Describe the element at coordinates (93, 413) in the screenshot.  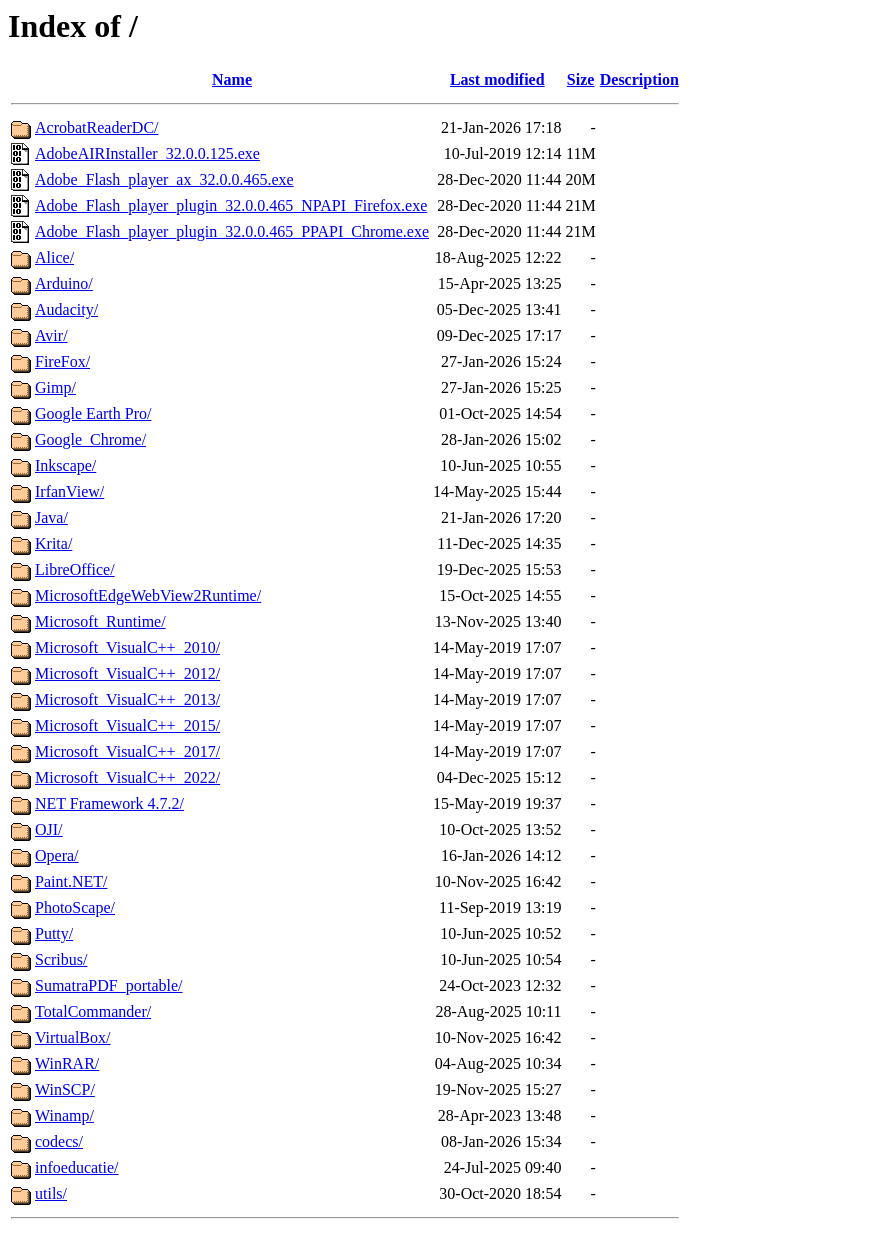
I see `Google Earth Pro/` at that location.